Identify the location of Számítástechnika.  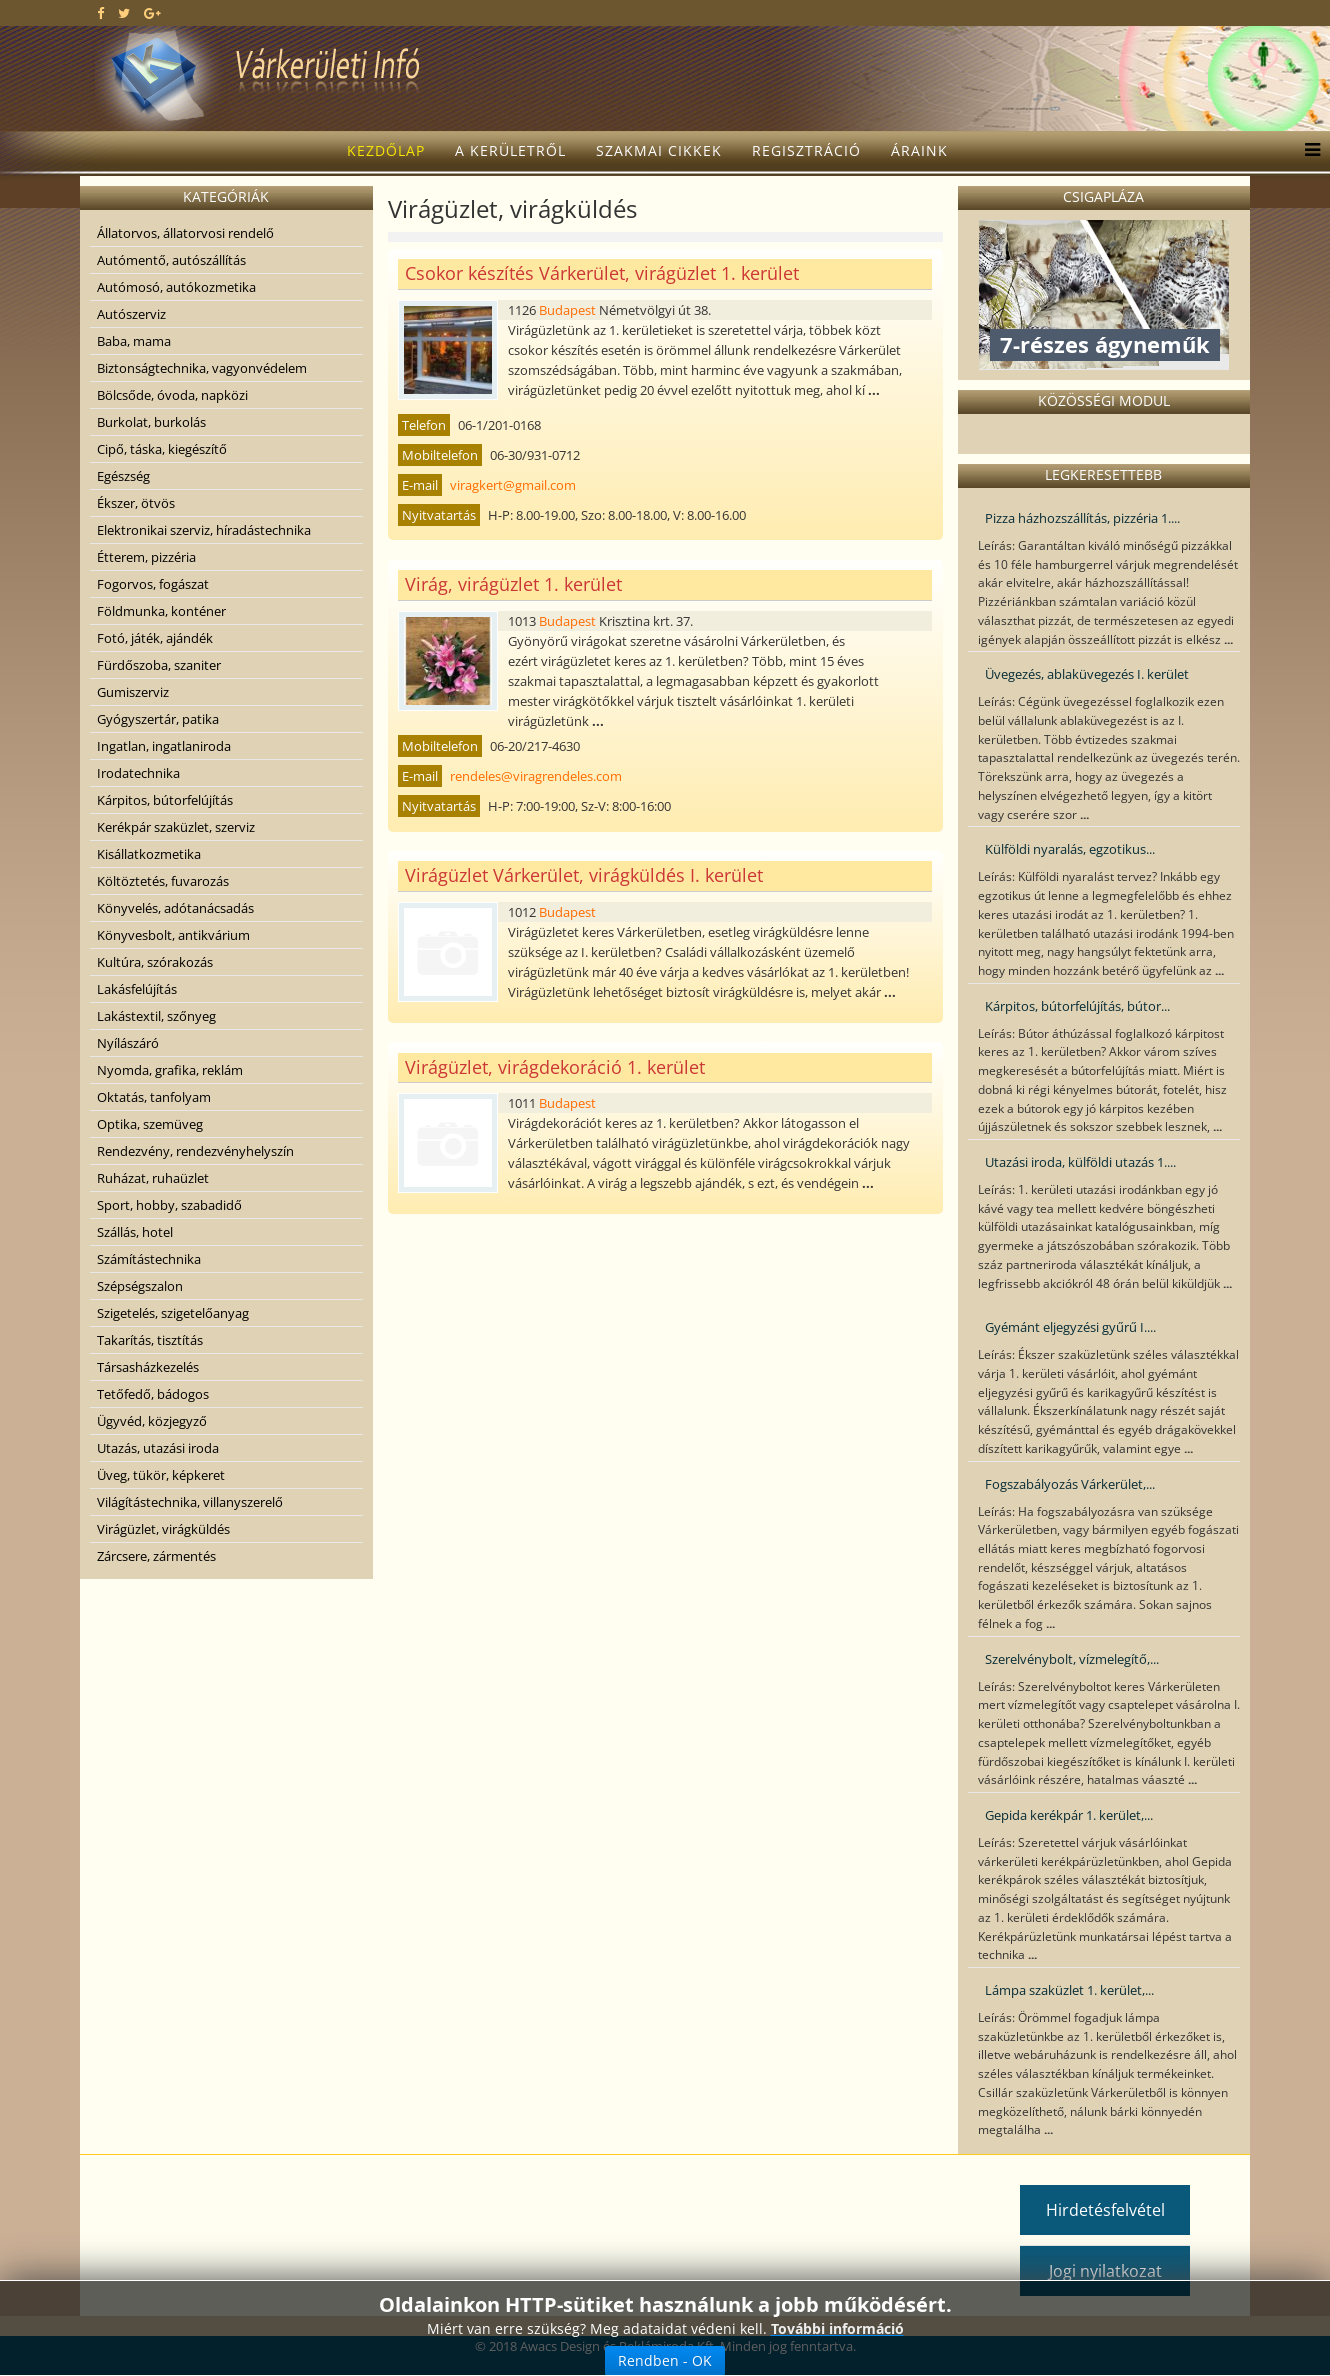
(149, 1259).